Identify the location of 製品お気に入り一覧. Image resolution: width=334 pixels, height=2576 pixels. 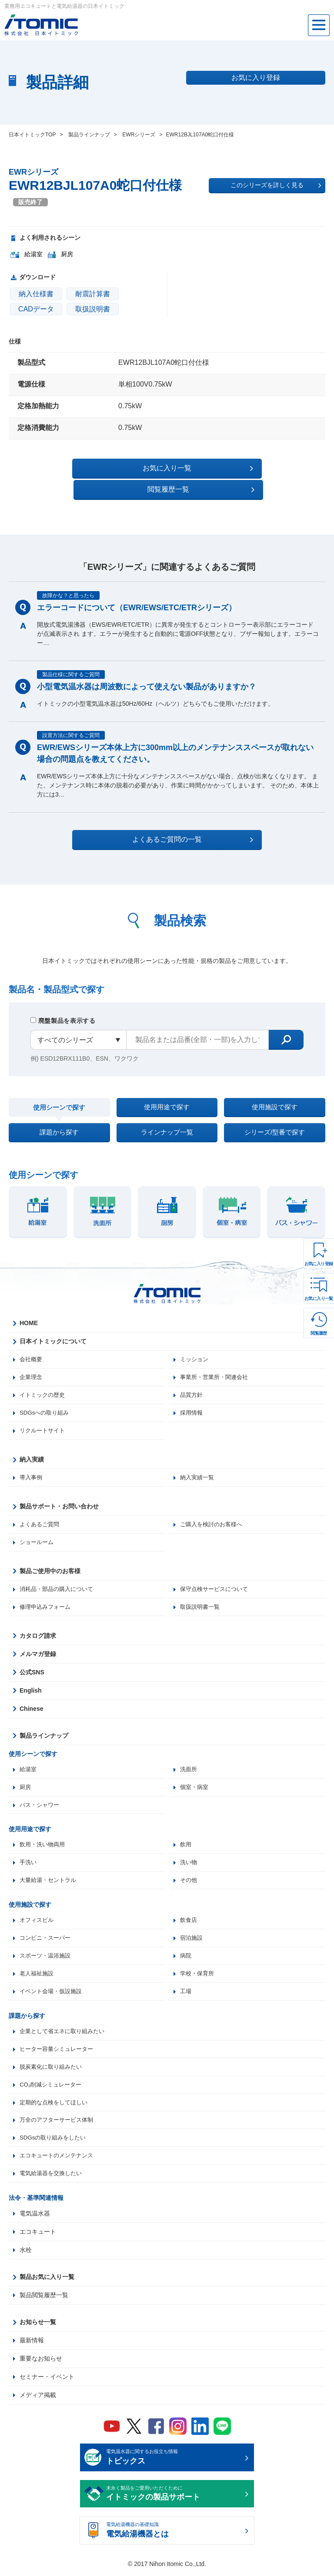
(47, 2280).